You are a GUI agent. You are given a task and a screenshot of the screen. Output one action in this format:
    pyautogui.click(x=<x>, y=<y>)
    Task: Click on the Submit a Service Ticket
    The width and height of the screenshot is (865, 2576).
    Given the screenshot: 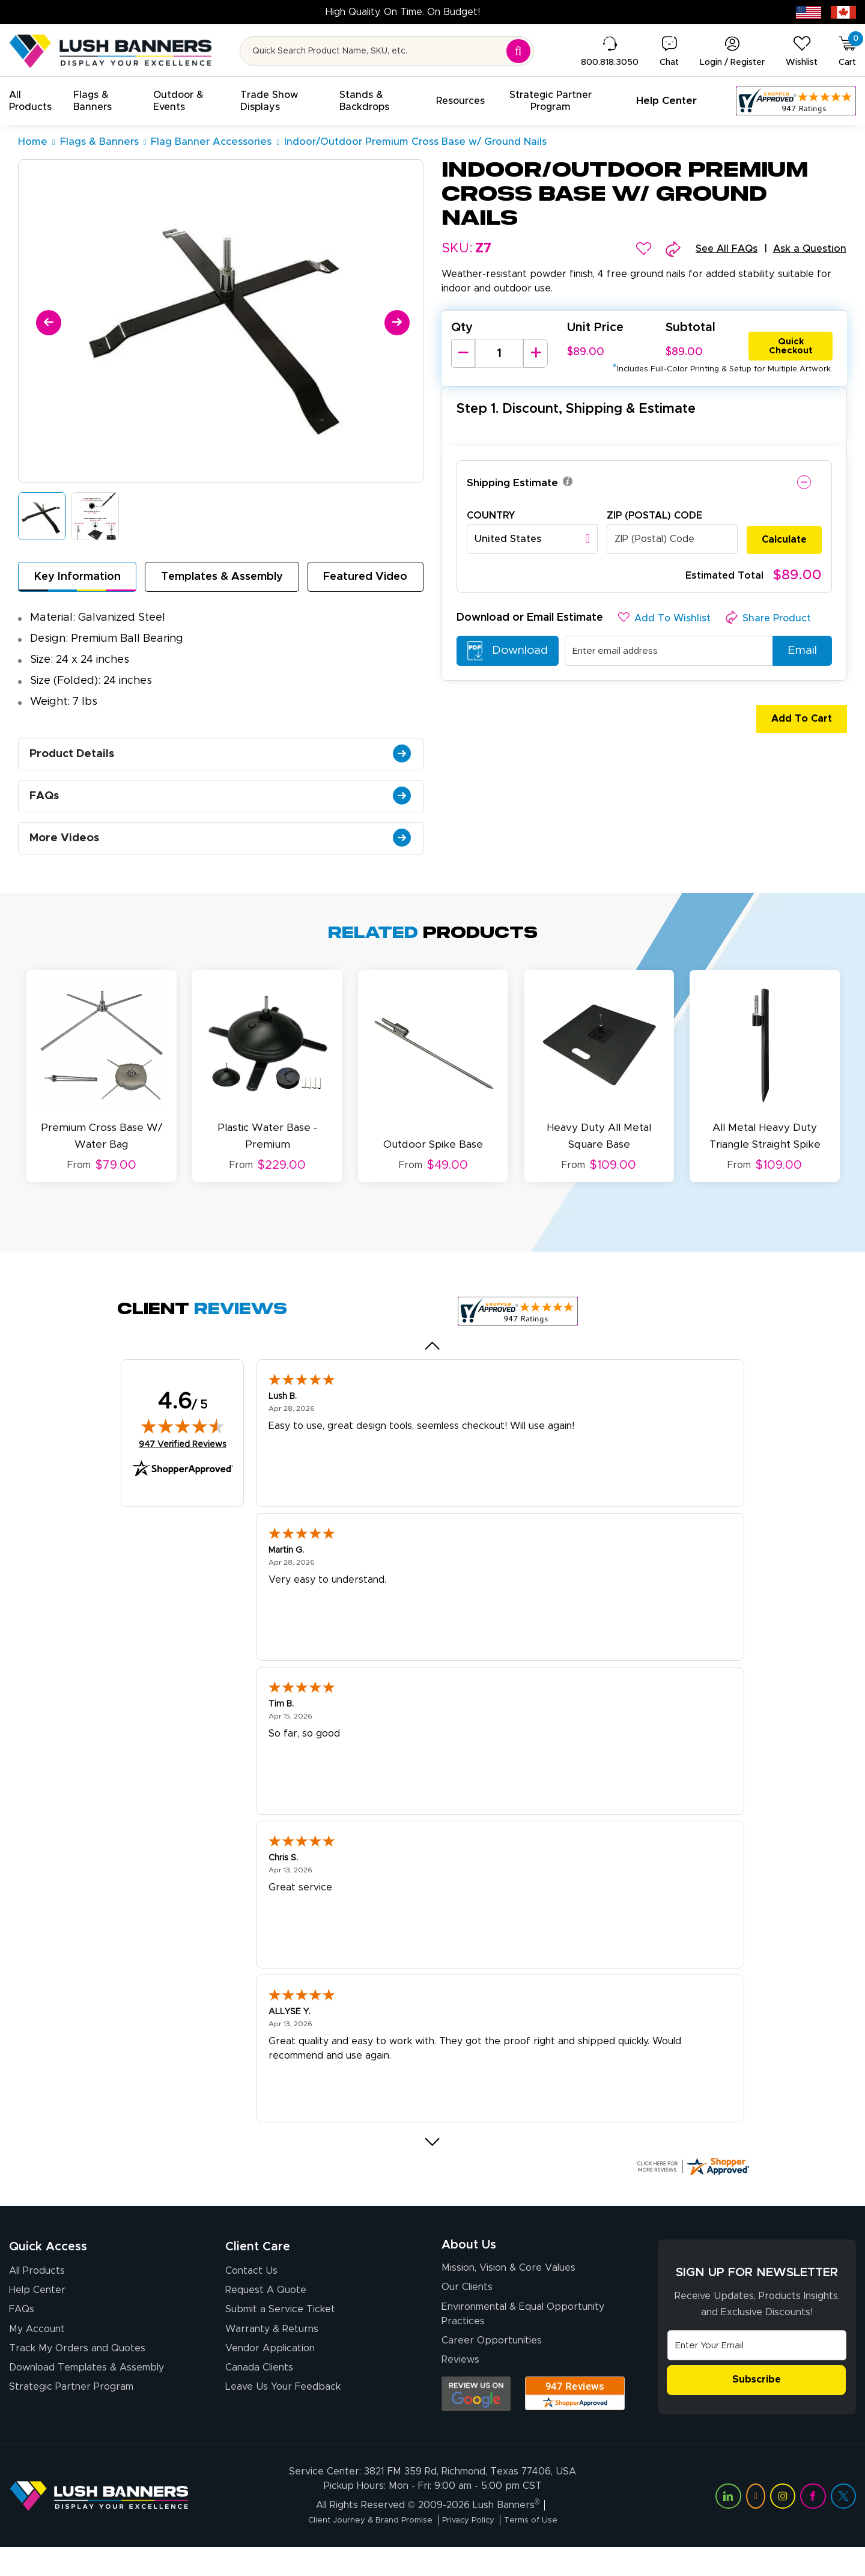 What is the action you would take?
    pyautogui.click(x=280, y=2329)
    